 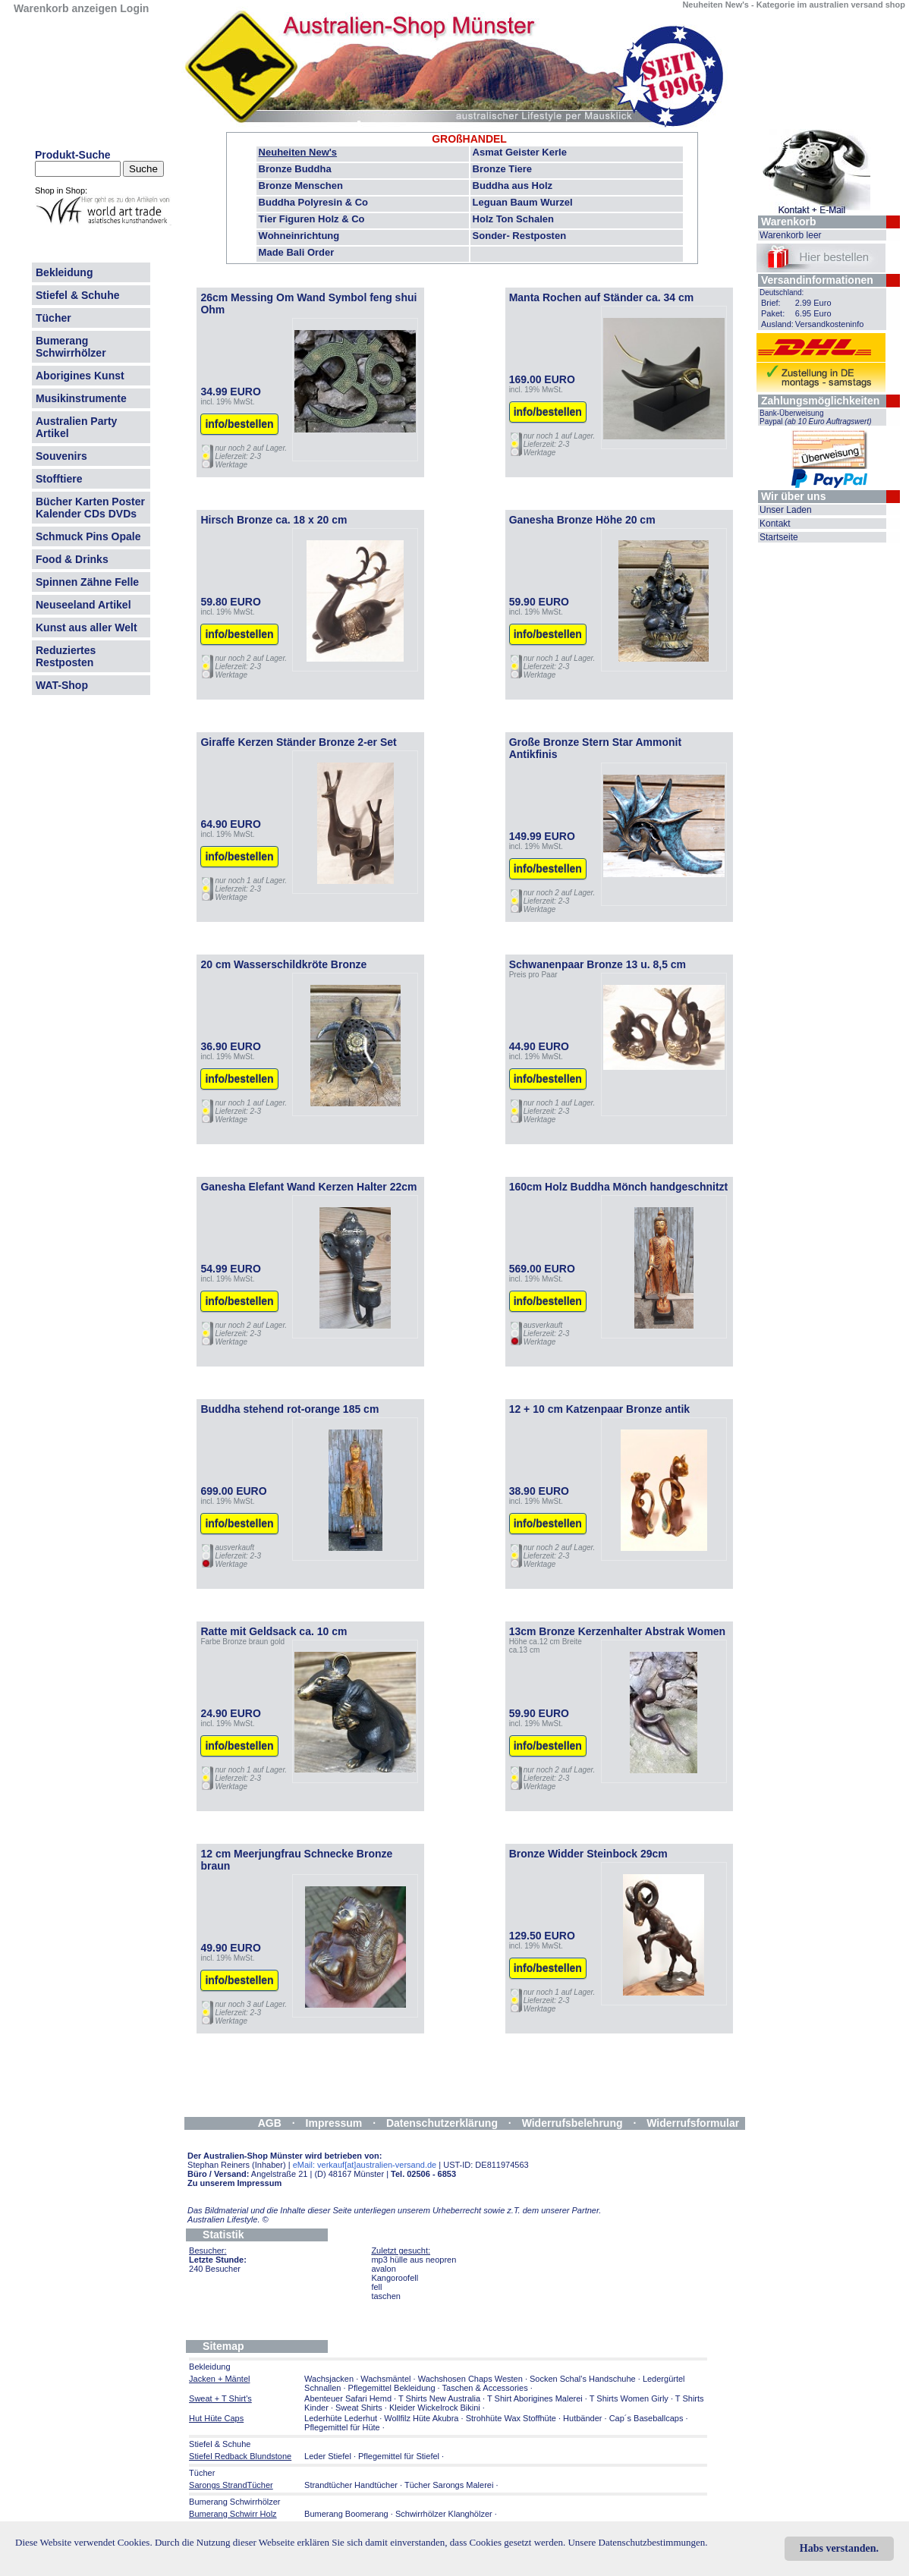 I want to click on Zu unserem Impressum, so click(x=234, y=2183).